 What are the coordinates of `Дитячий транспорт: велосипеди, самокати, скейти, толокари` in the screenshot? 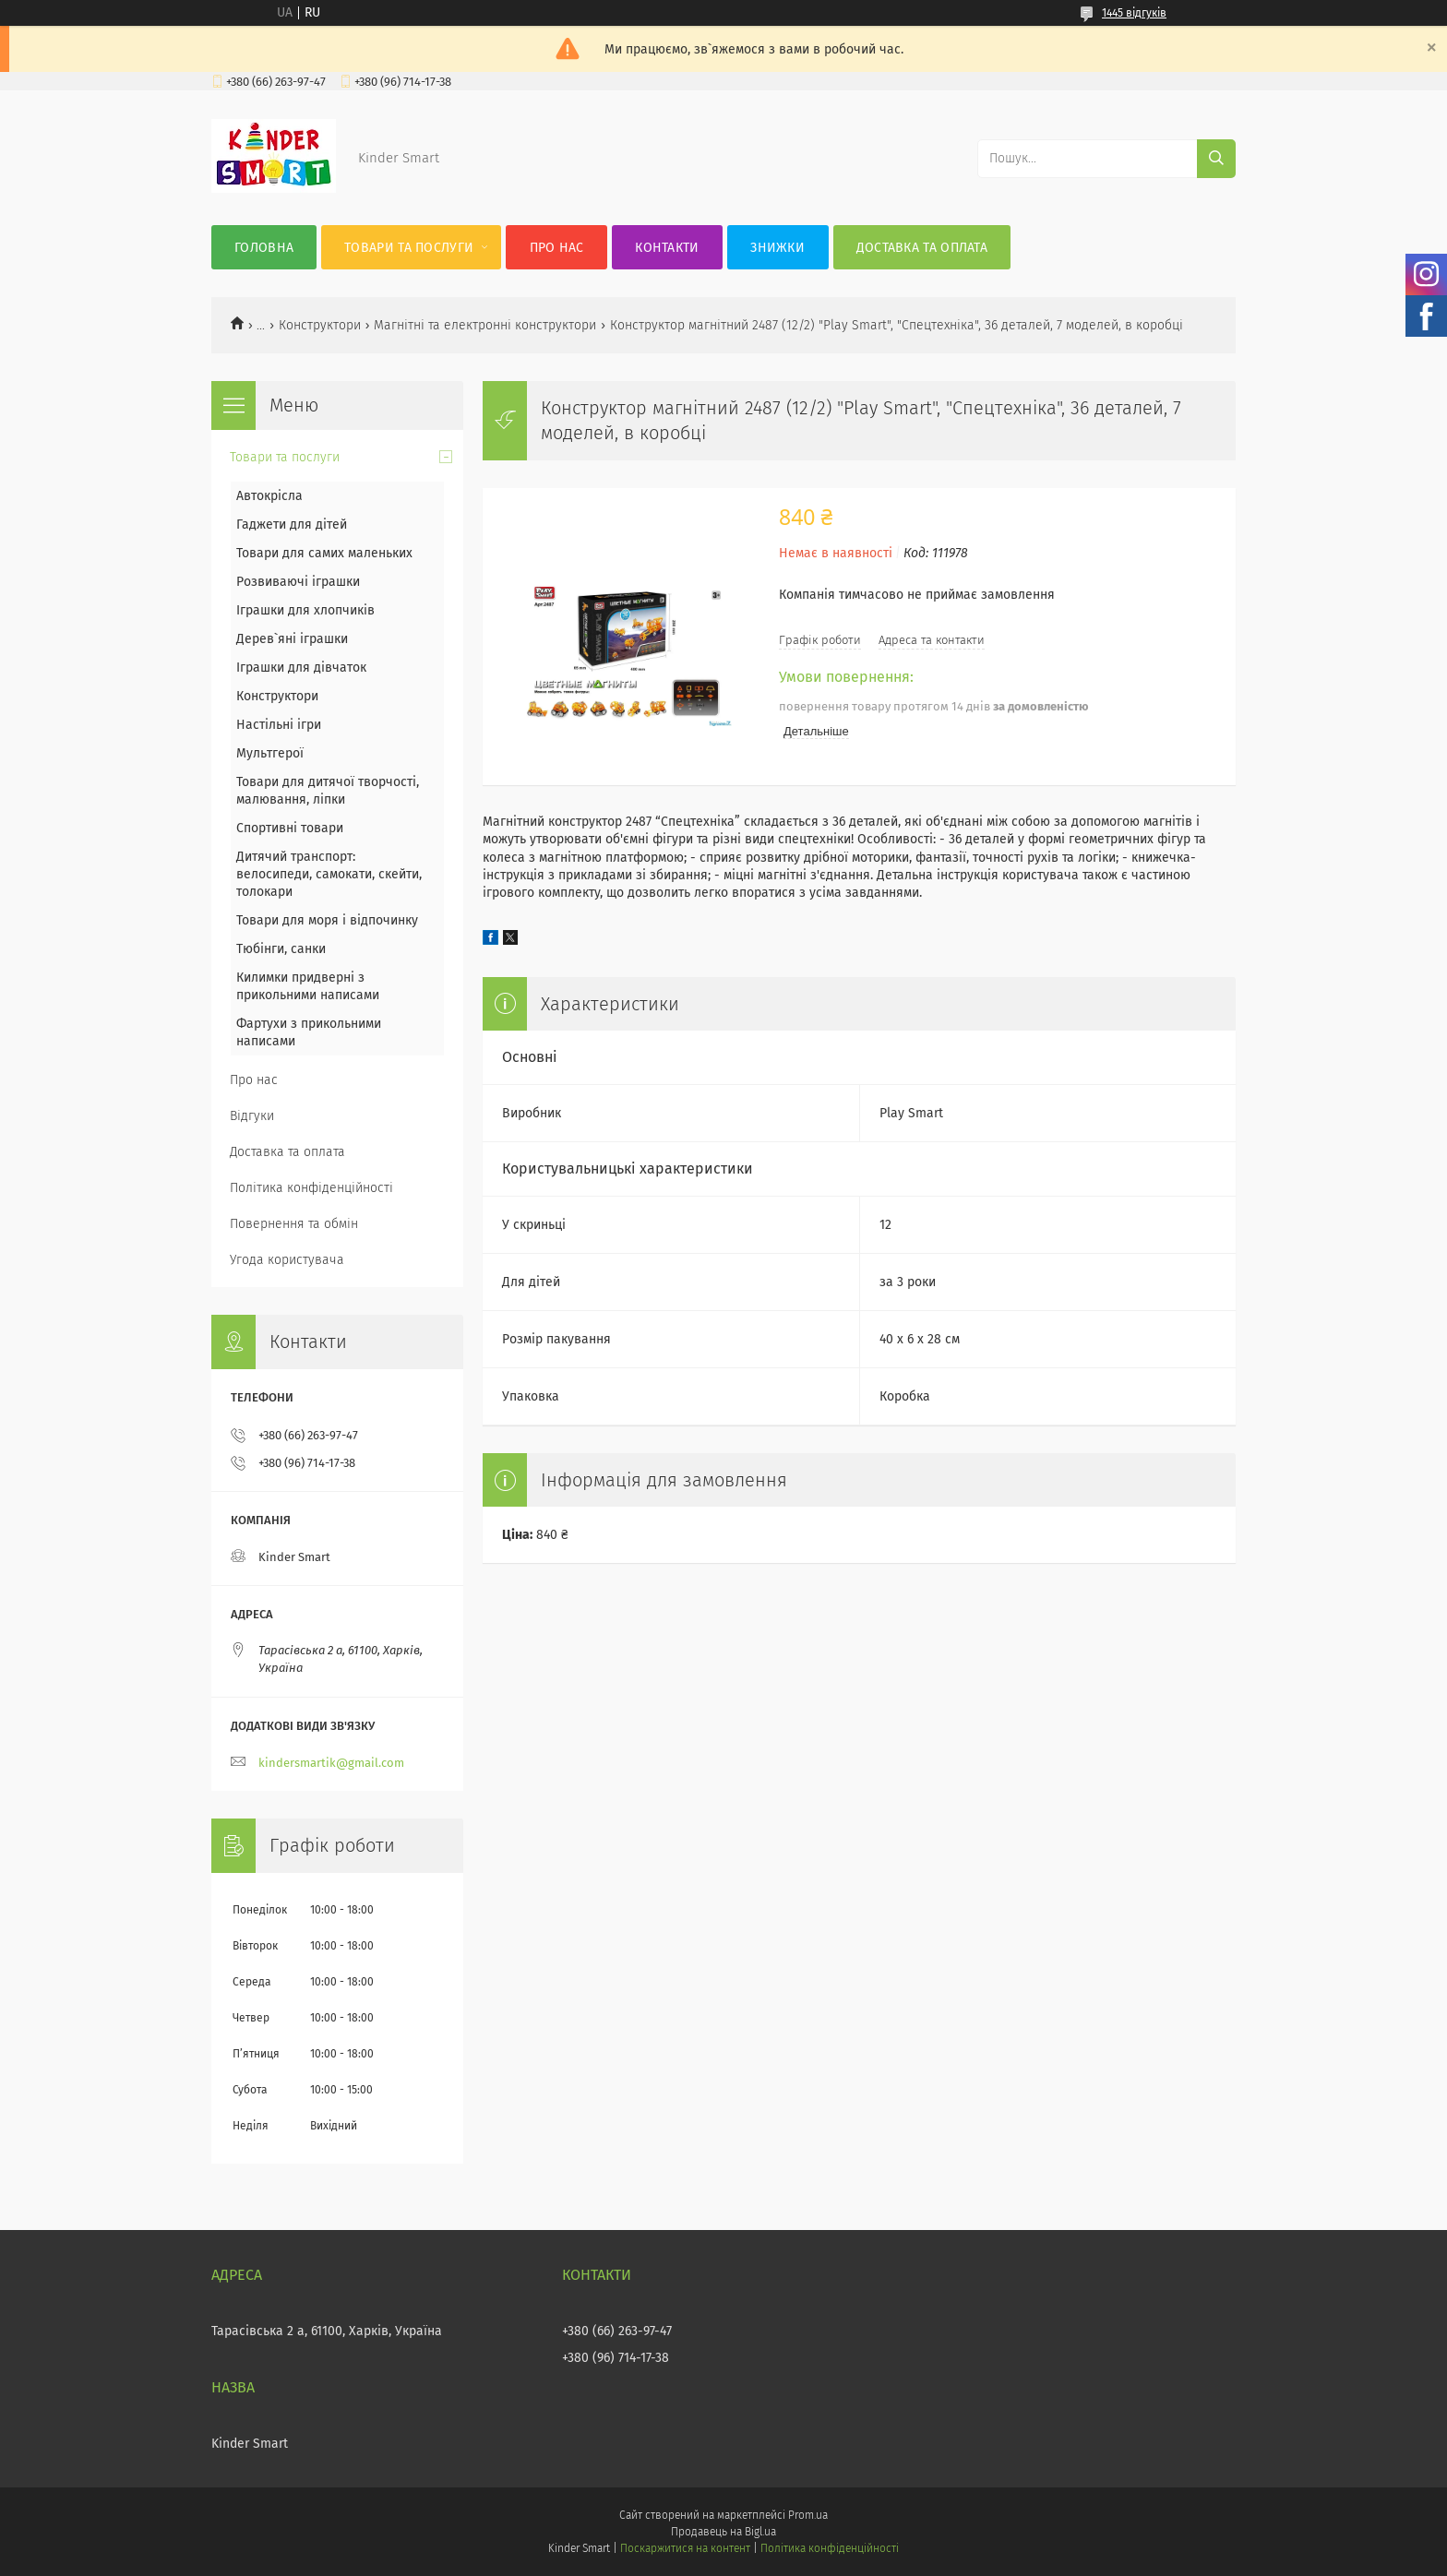 It's located at (329, 874).